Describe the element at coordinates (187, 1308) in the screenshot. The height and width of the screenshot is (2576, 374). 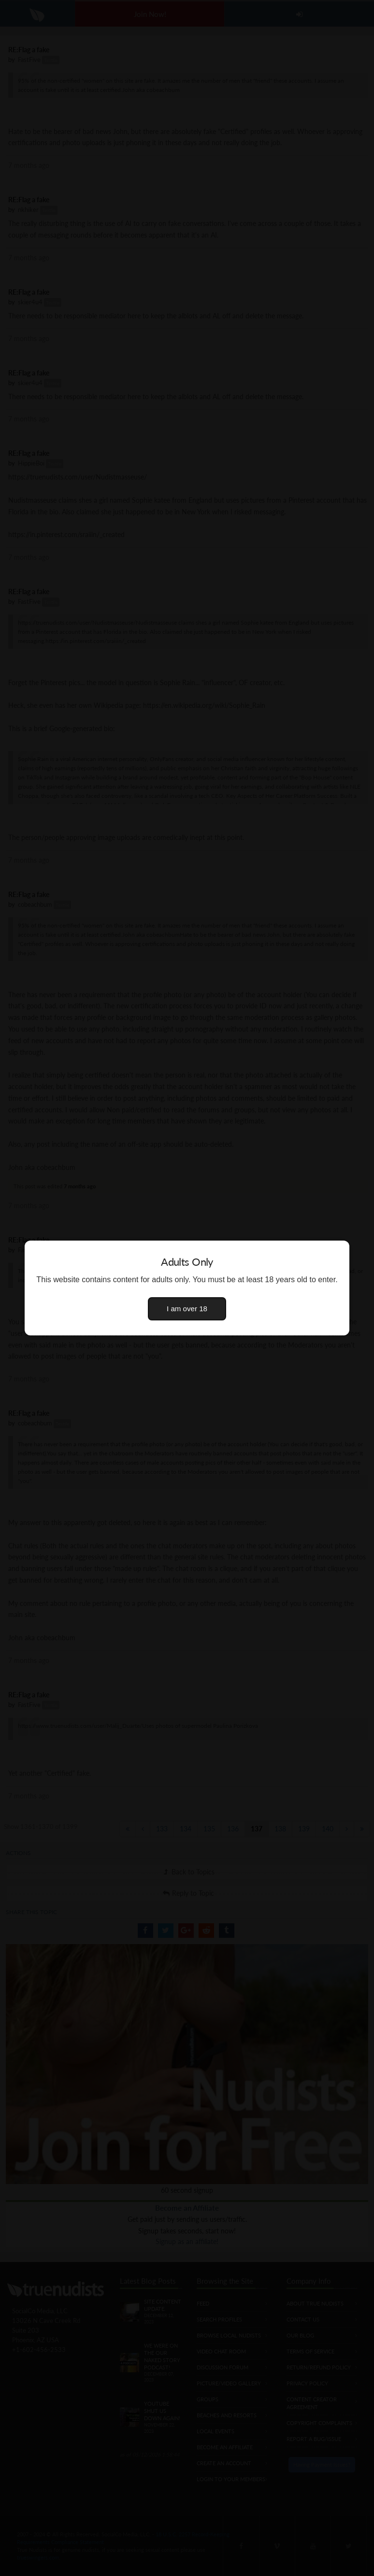
I see `I am over 18` at that location.